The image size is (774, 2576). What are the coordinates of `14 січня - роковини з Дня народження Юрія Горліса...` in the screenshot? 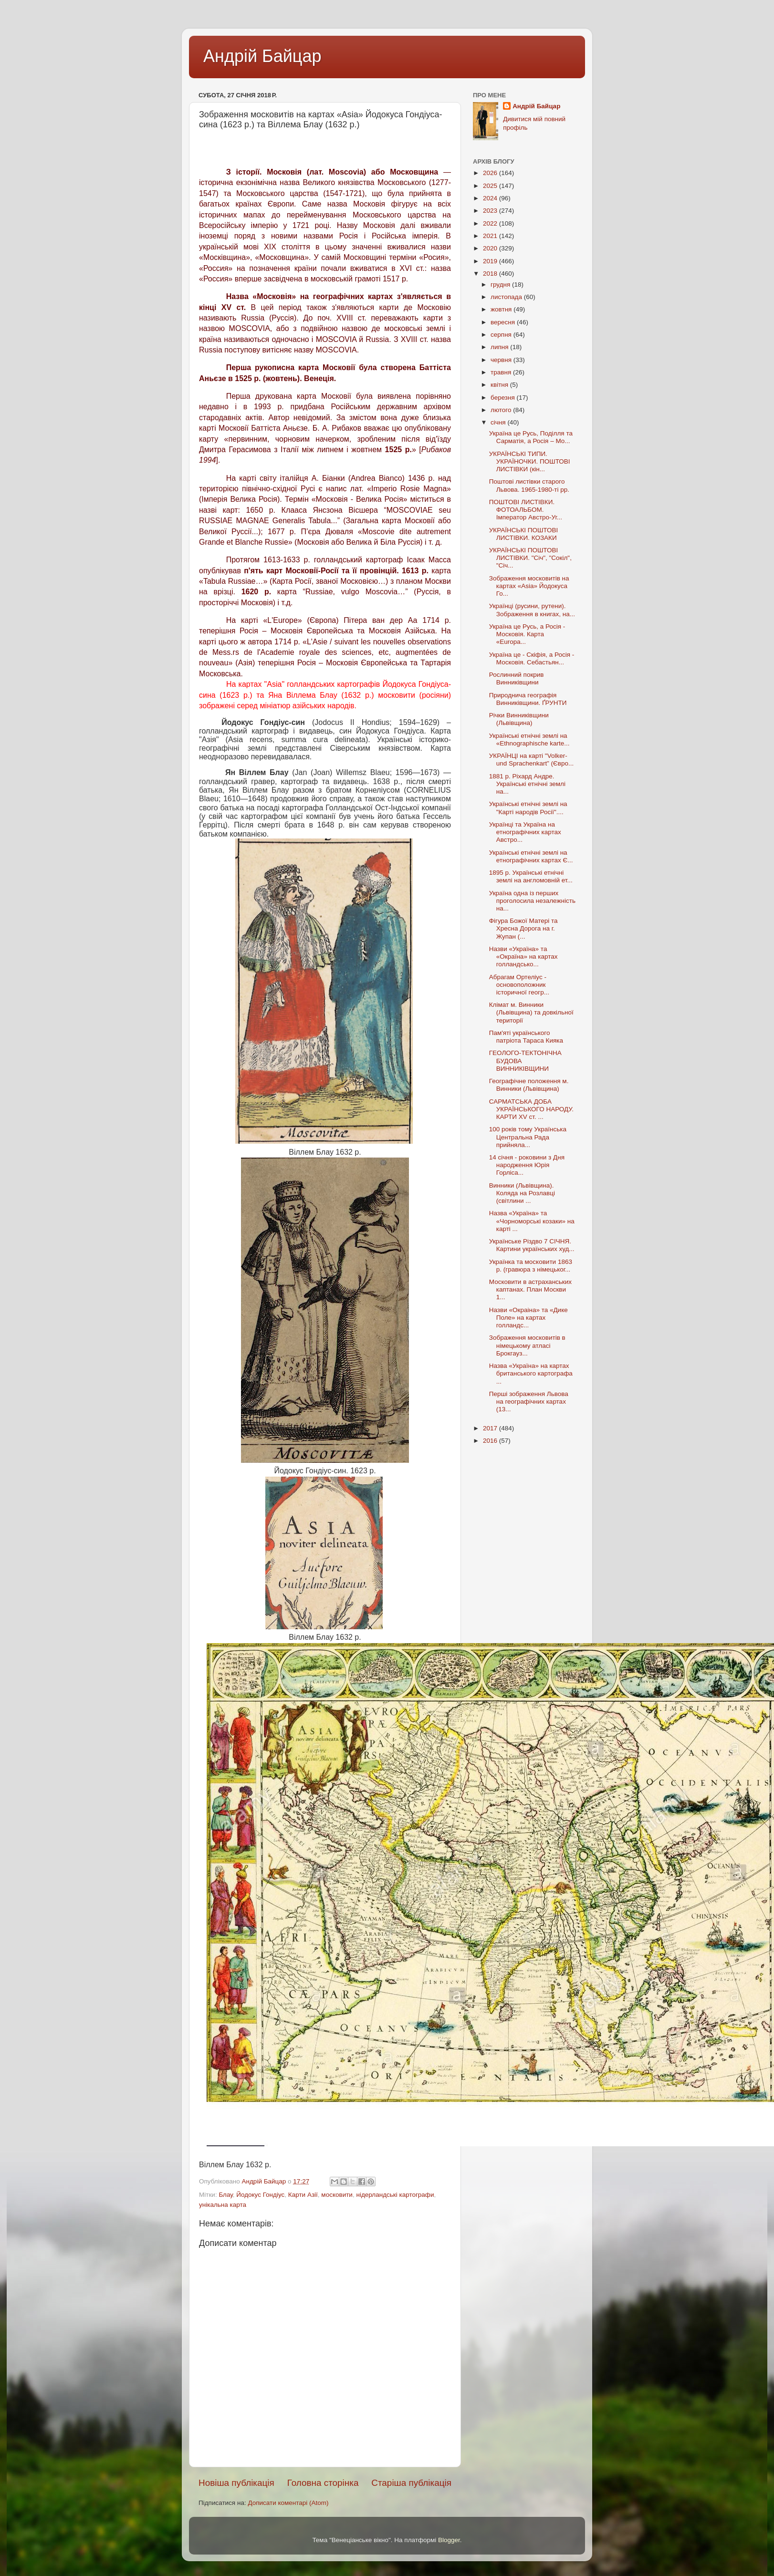 It's located at (527, 1165).